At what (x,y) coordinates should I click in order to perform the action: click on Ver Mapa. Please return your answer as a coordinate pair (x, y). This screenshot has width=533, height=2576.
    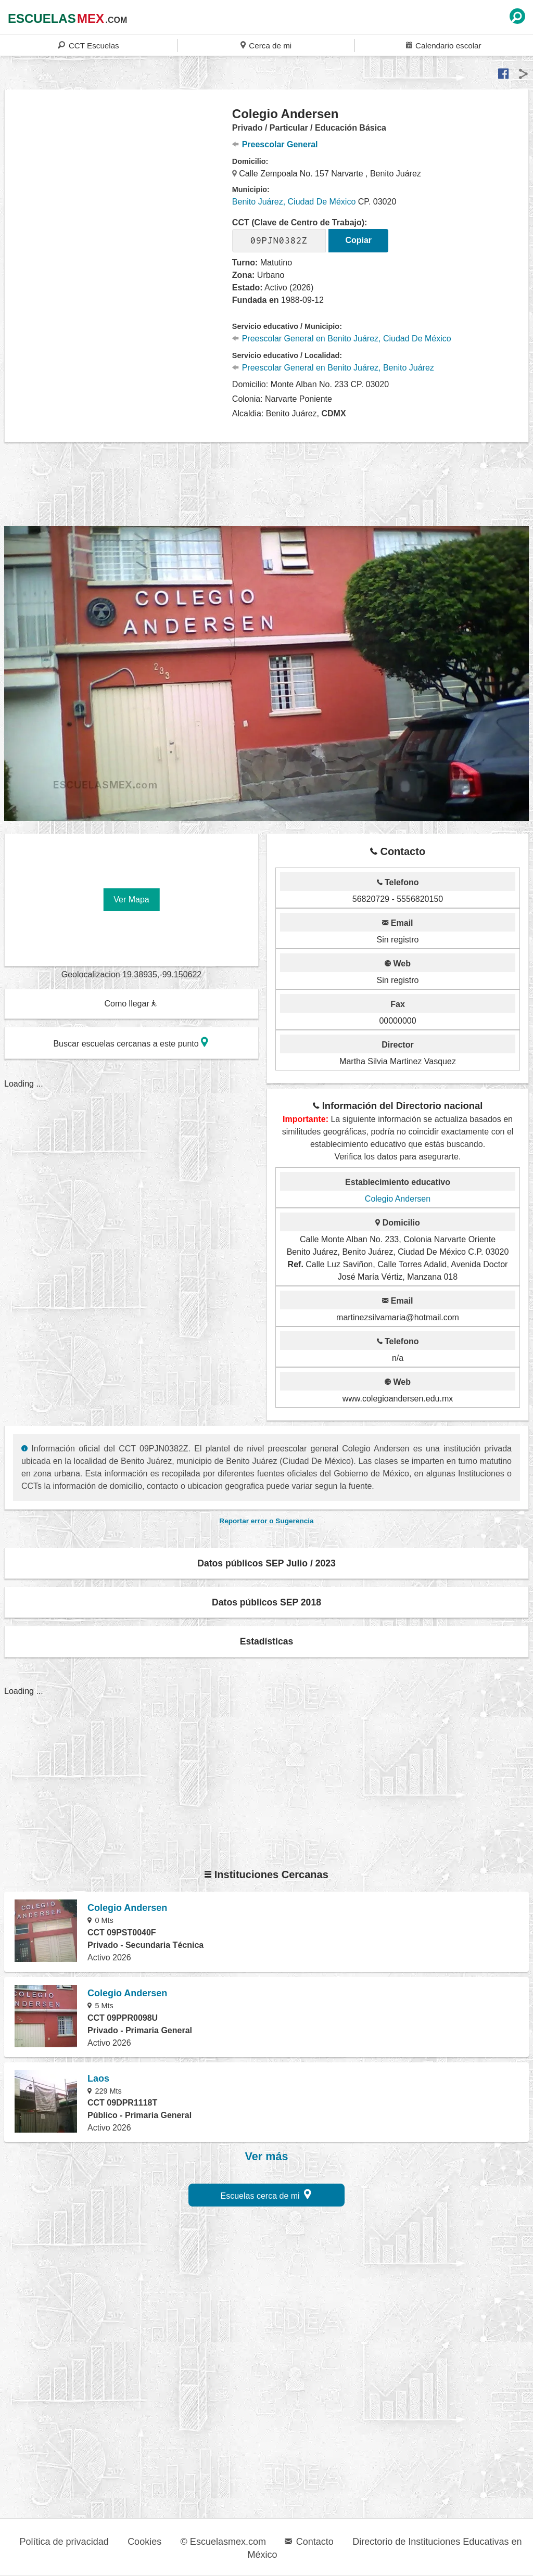
    Looking at the image, I should click on (131, 899).